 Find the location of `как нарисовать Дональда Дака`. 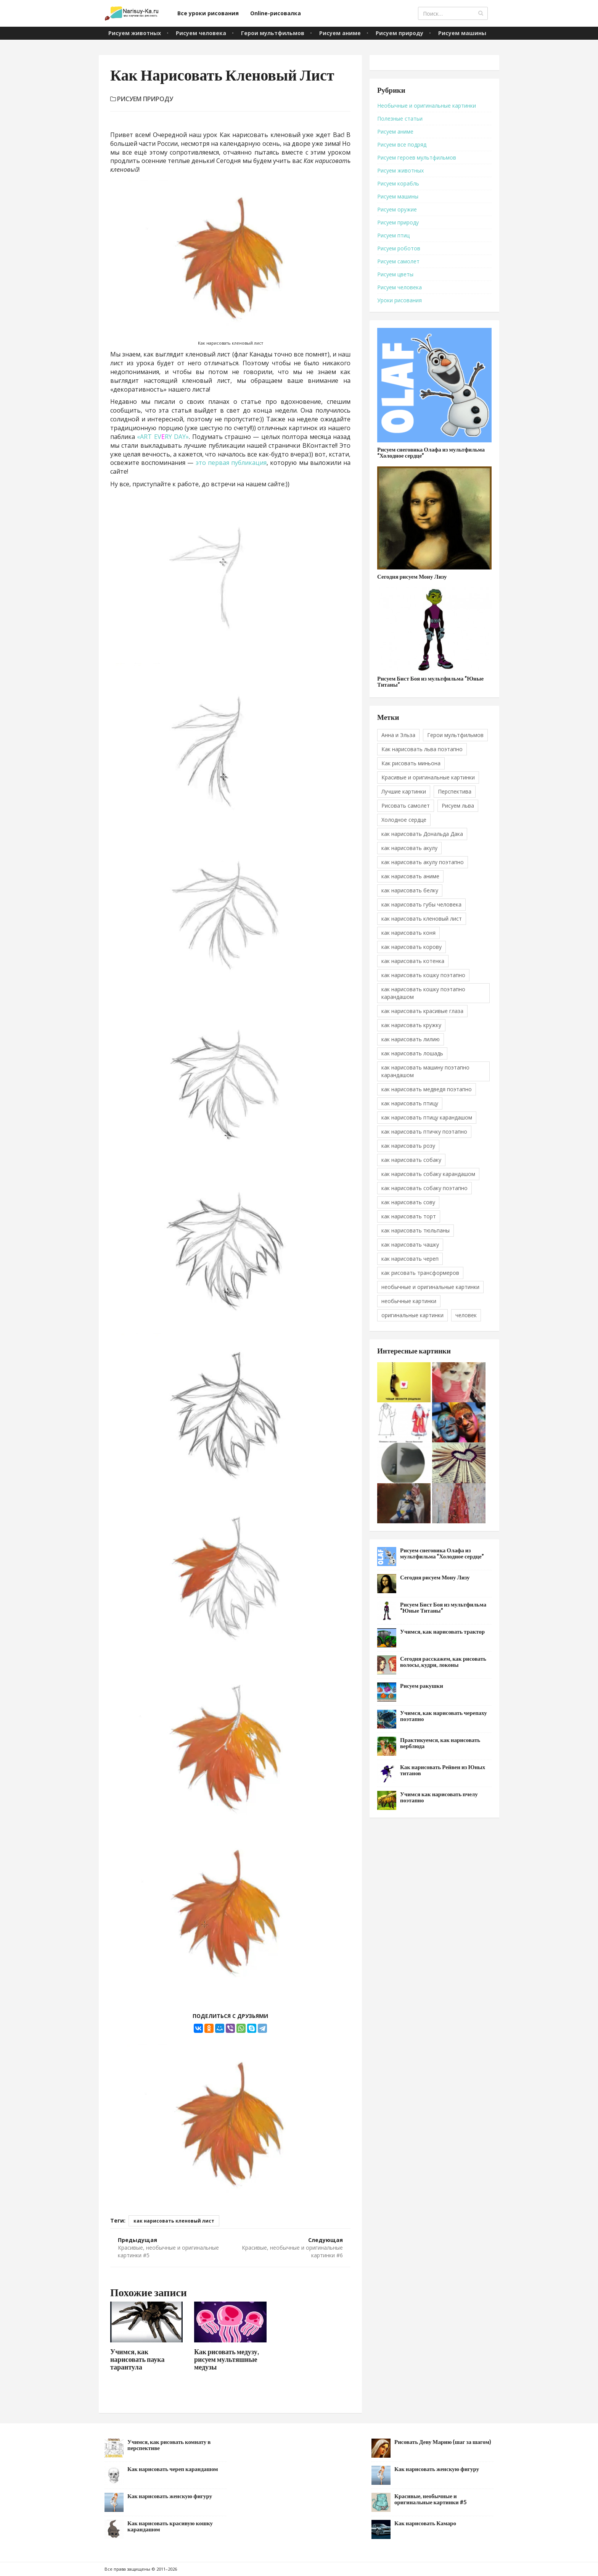

как нарисовать Дональда Дака is located at coordinates (422, 833).